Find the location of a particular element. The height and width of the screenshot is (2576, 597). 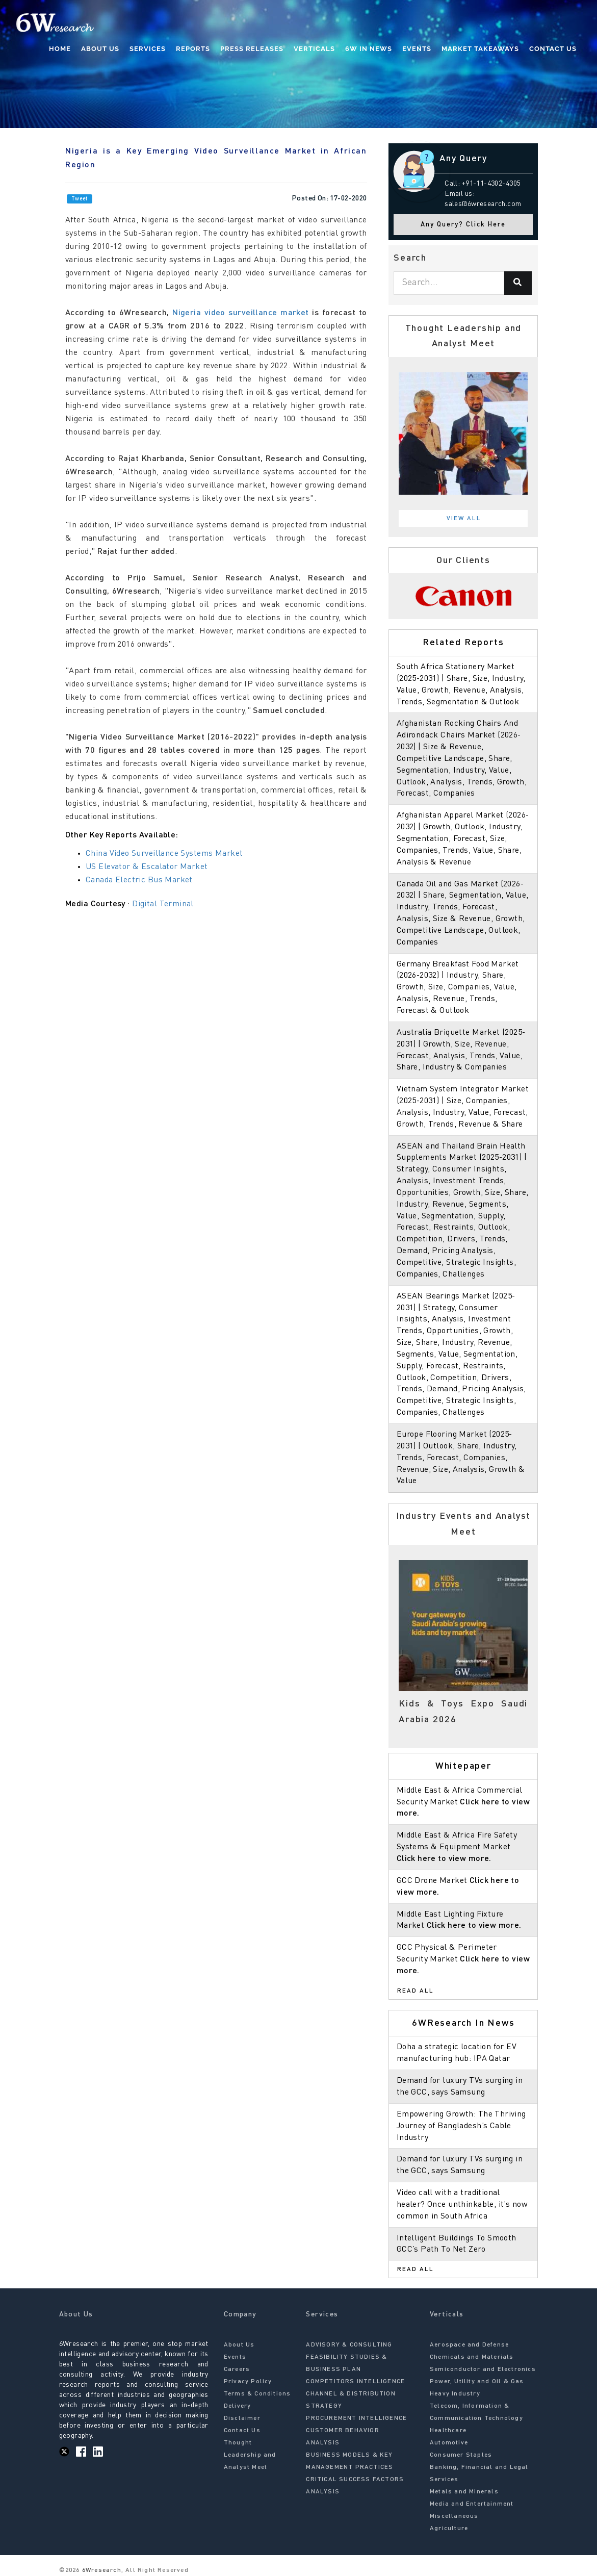

Semiconductor and Electronics is located at coordinates (483, 2369).